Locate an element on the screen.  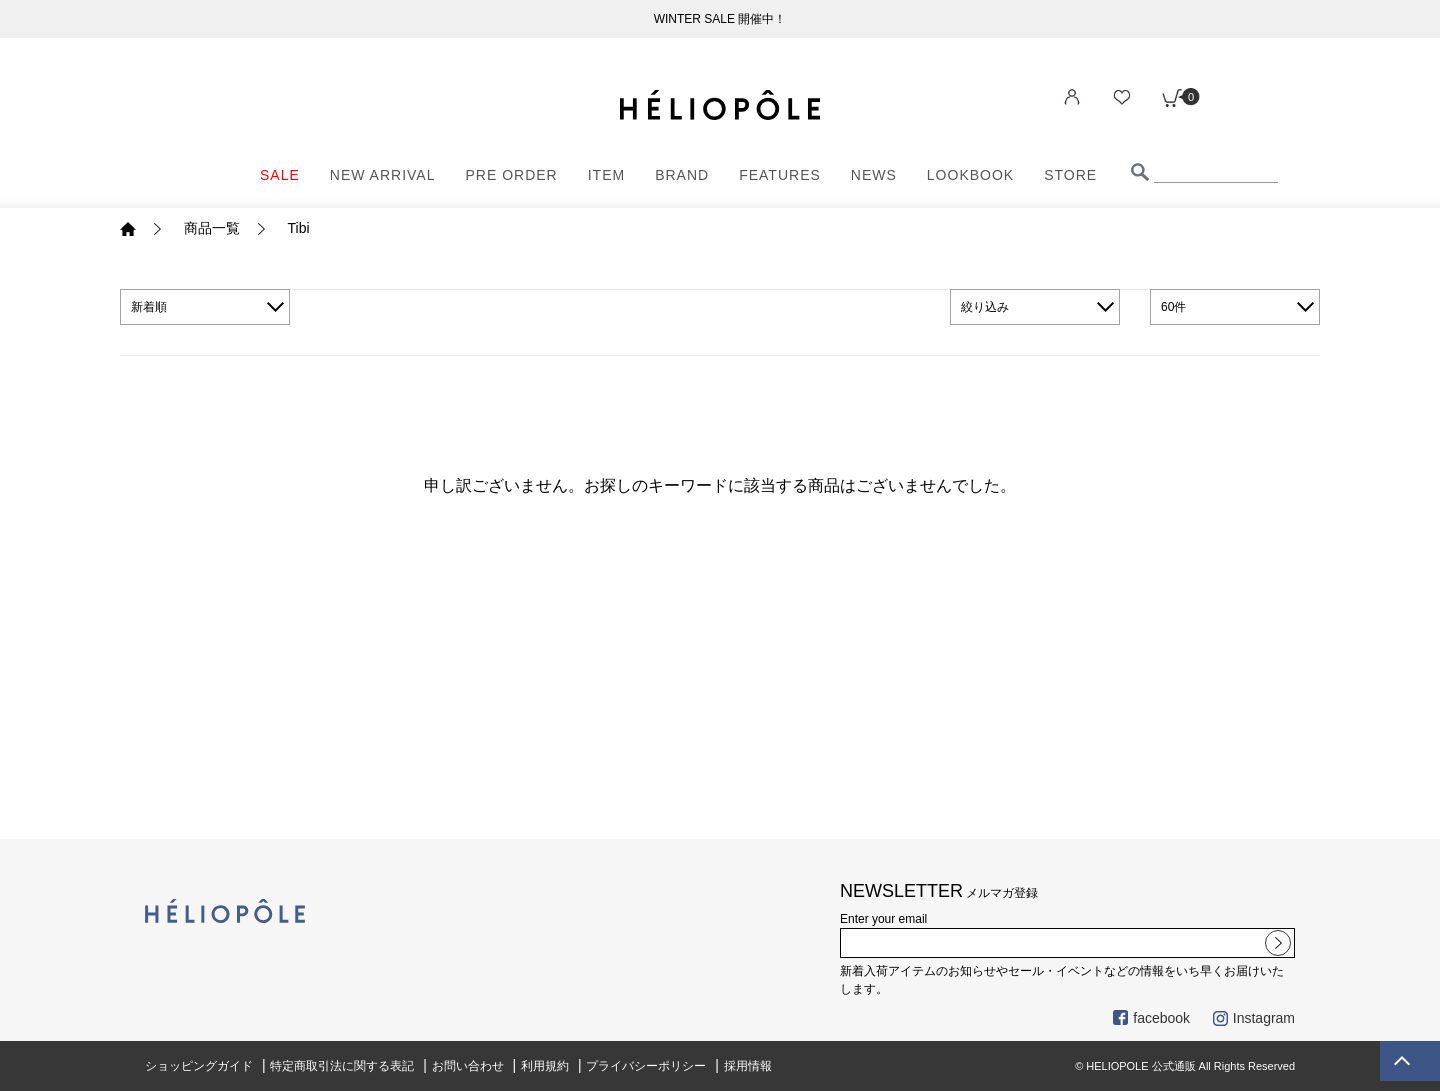
PRE ORDER is located at coordinates (511, 175).